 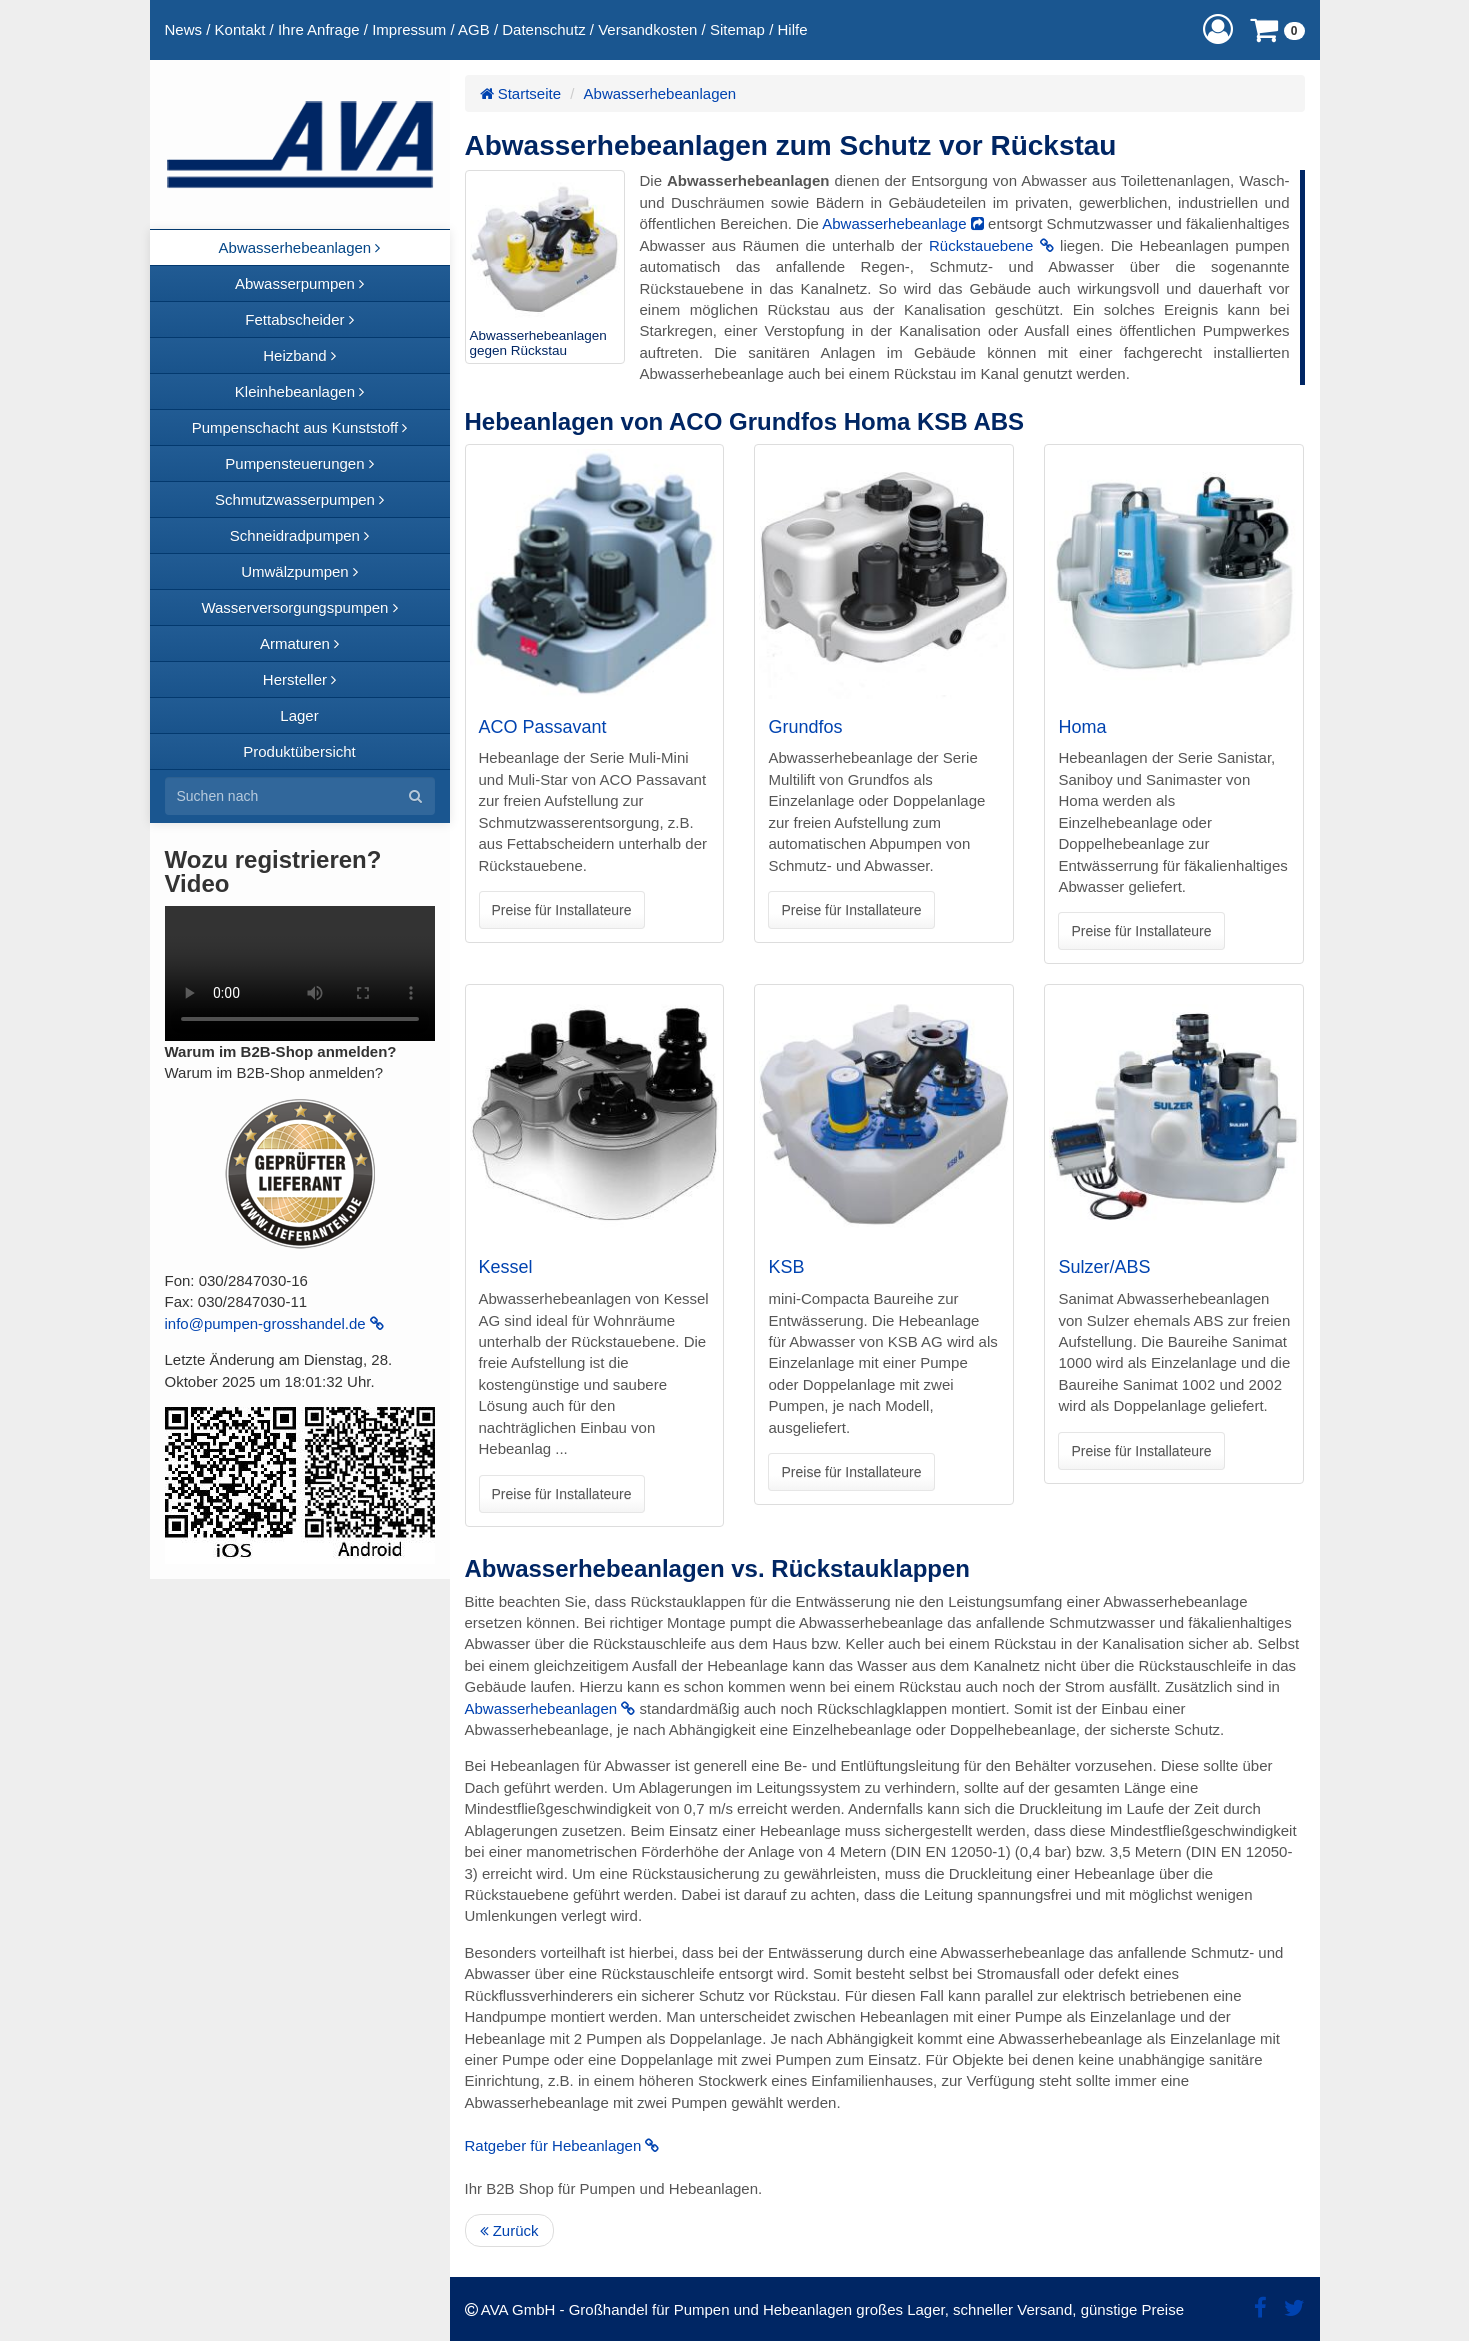 I want to click on Datenschutz, so click(x=543, y=29).